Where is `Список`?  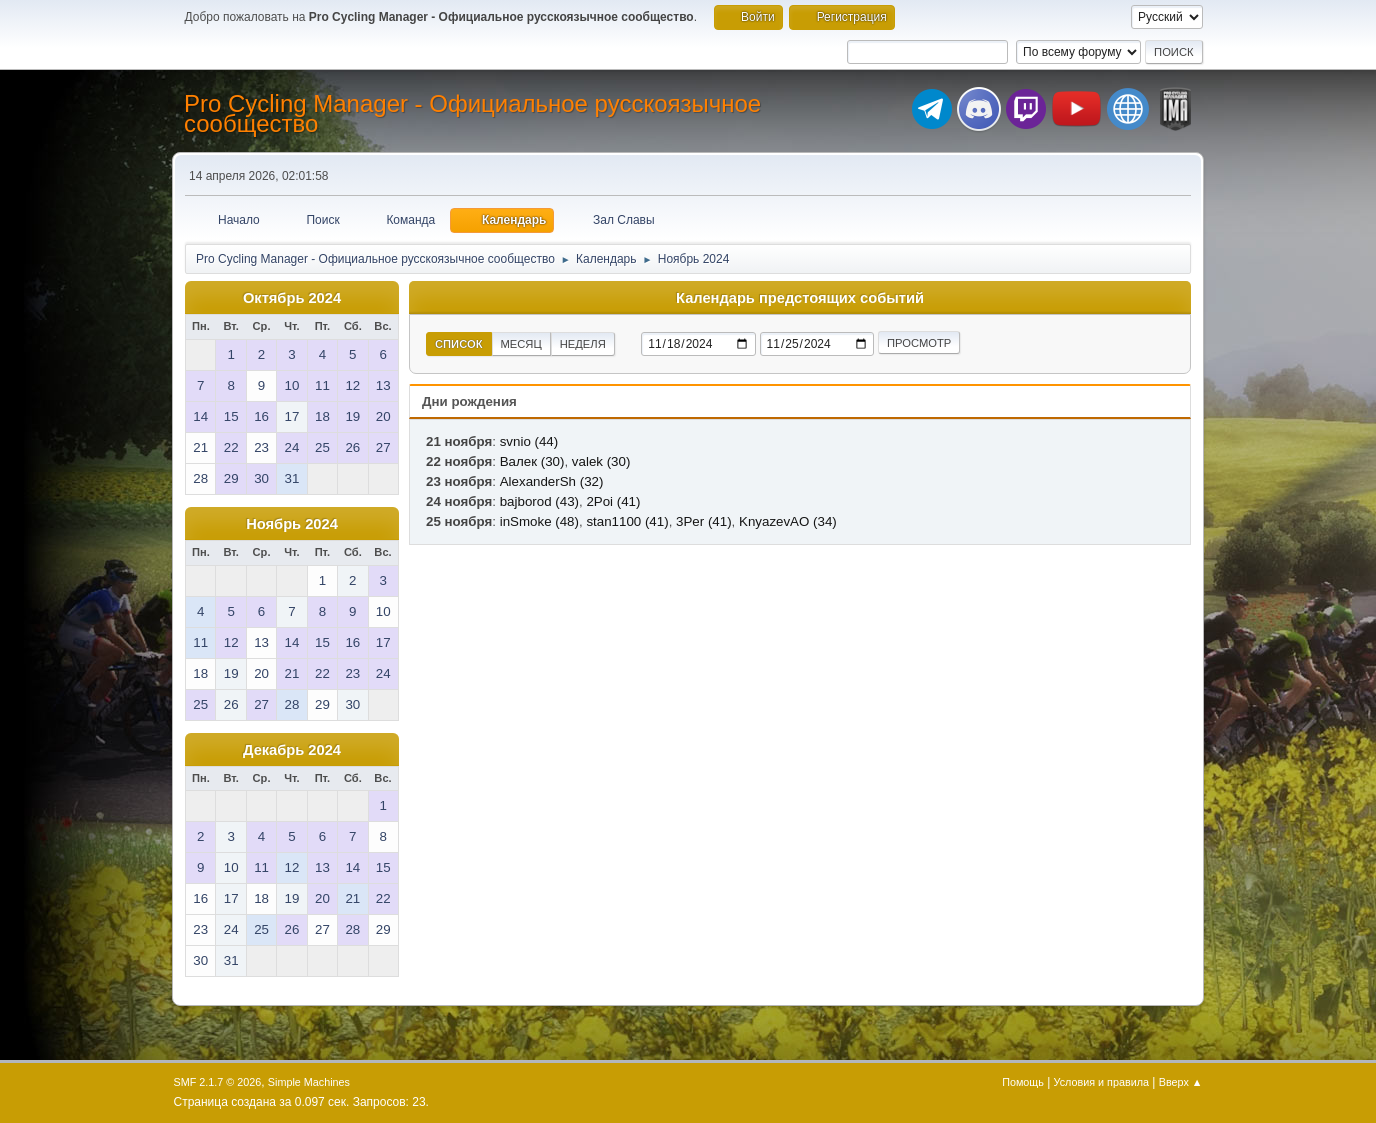 Список is located at coordinates (459, 344).